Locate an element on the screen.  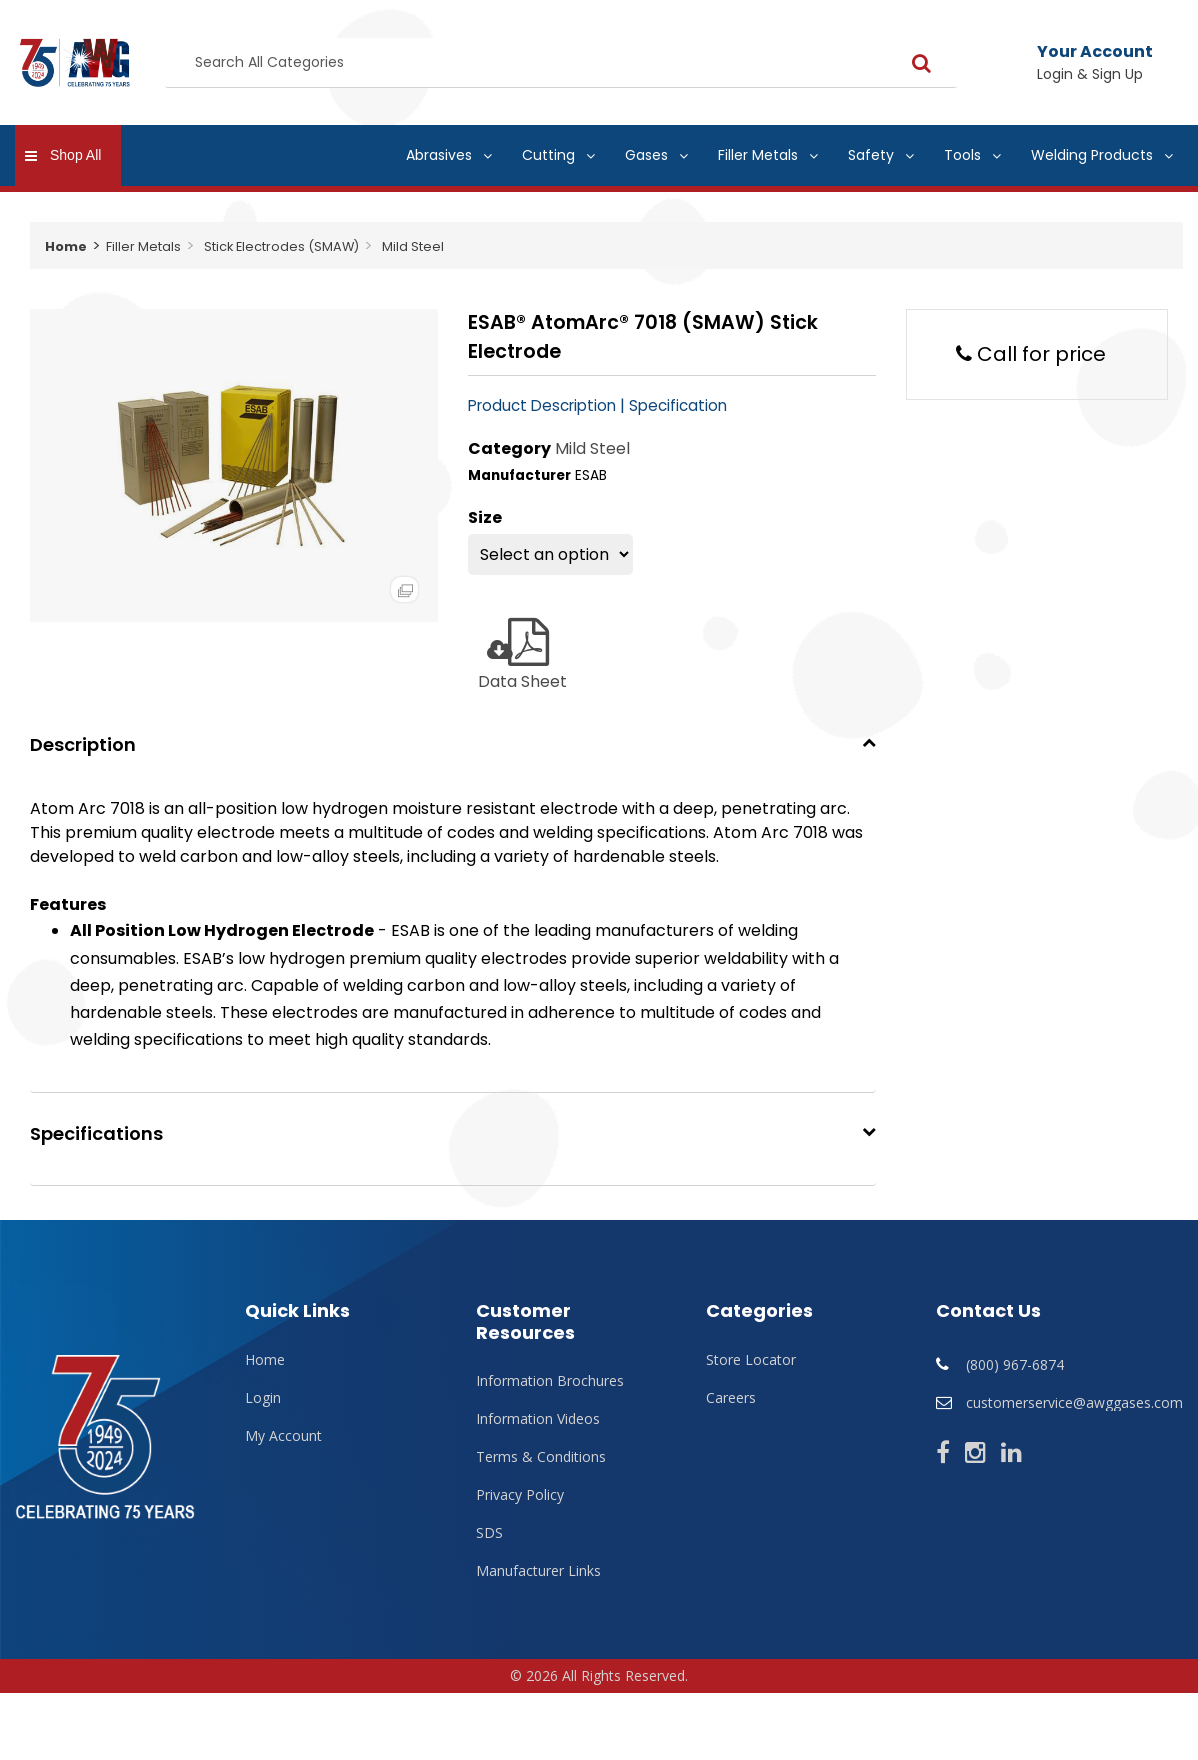
Mild Steel is located at coordinates (413, 246).